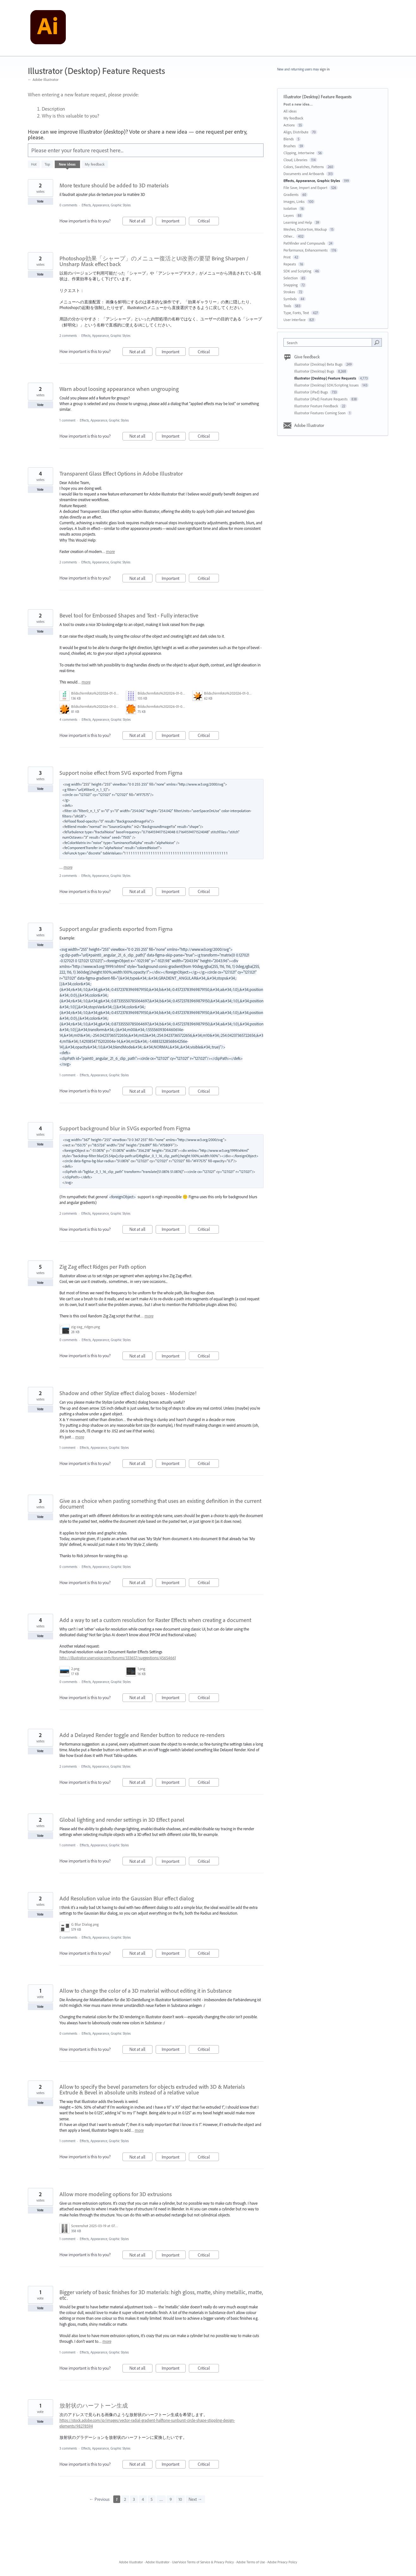 The width and height of the screenshot is (416, 2576). Describe the element at coordinates (121, 772) in the screenshot. I see `Support noise effect from SVG exported from Figma` at that location.